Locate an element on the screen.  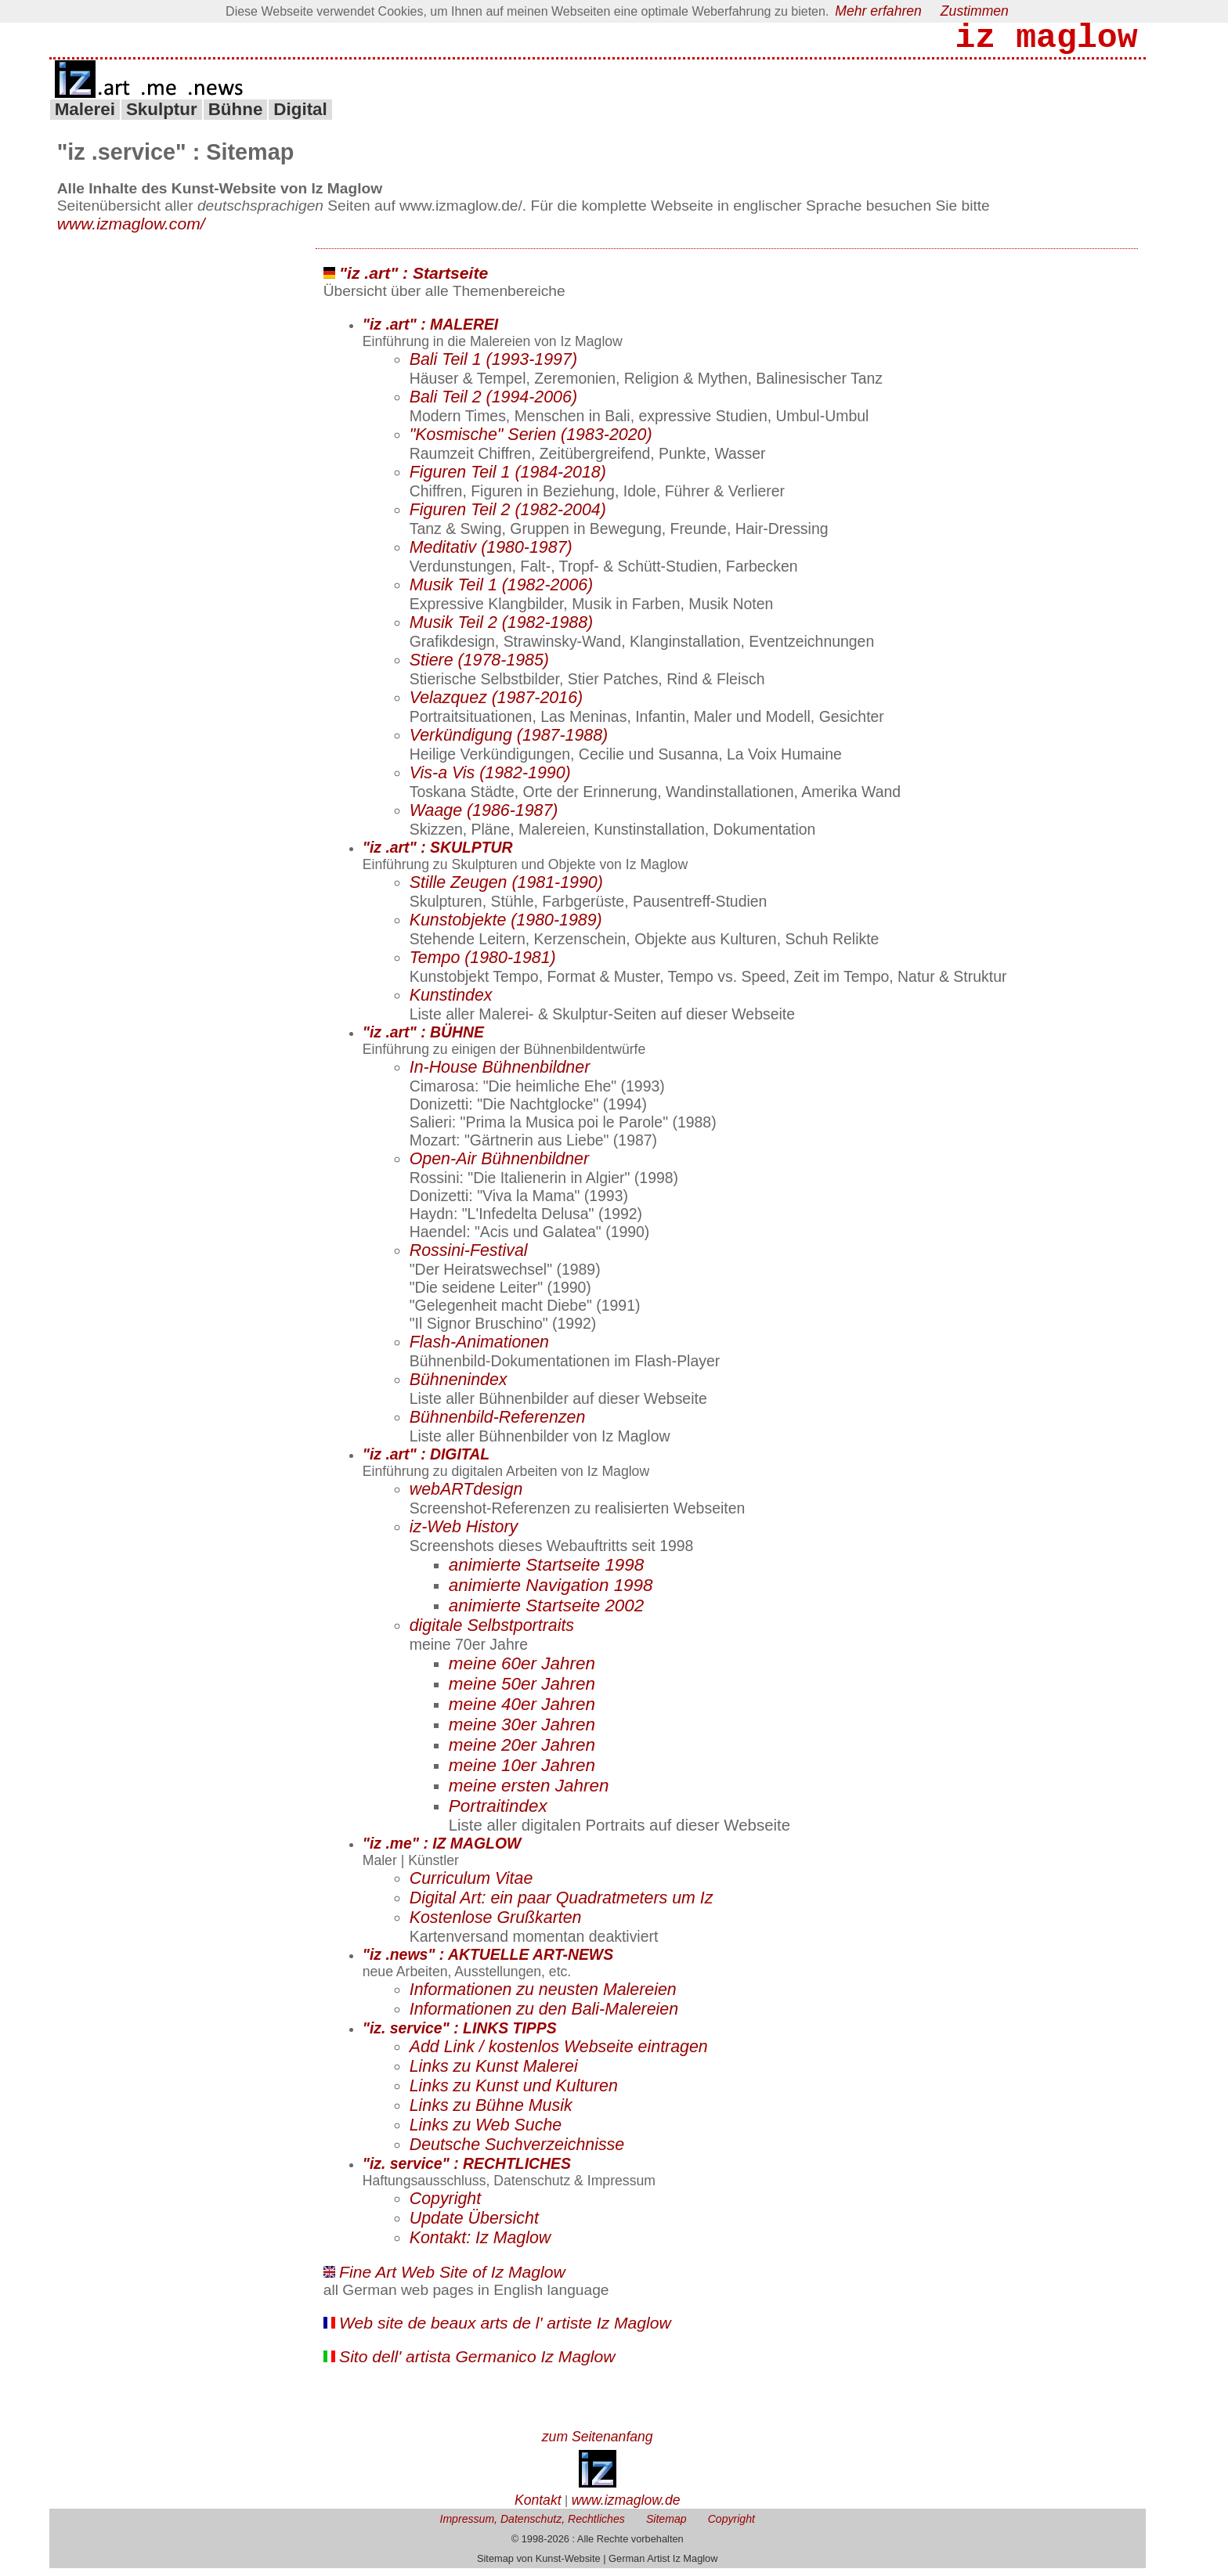
Kontakt is located at coordinates (538, 2508).